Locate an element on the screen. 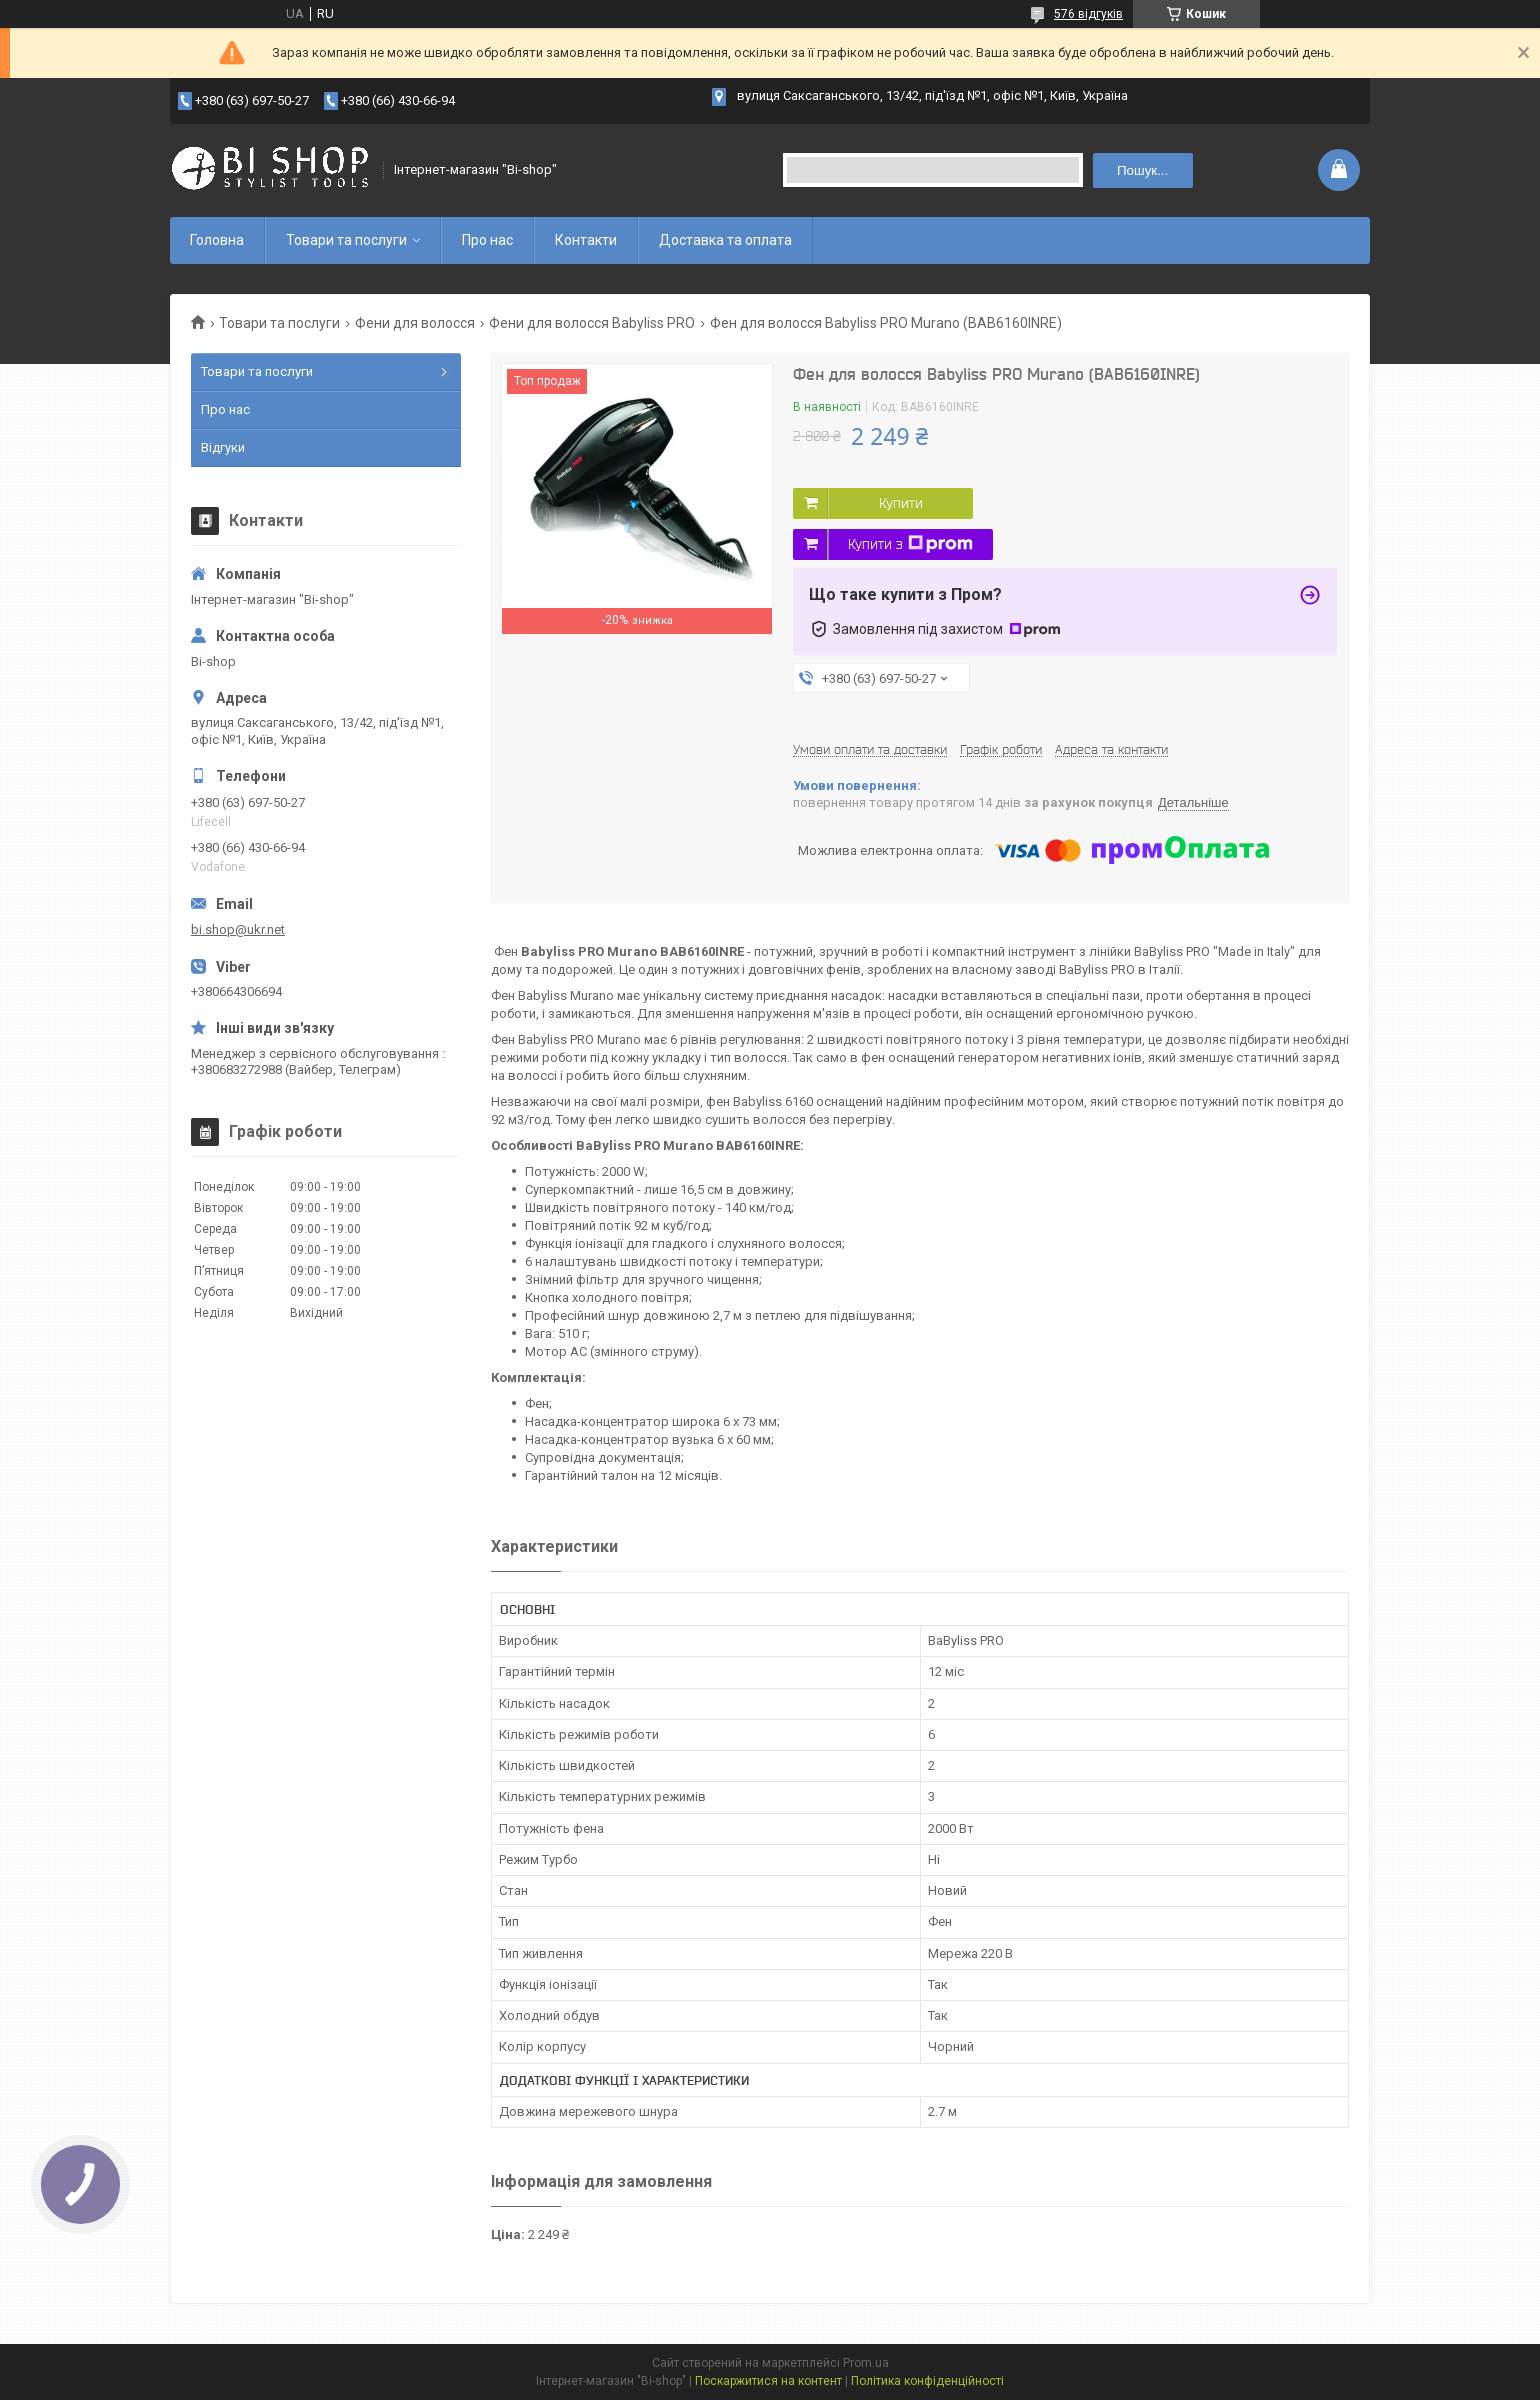 The height and width of the screenshot is (2400, 1540). Фени для волосся Babyliss PRO is located at coordinates (592, 323).